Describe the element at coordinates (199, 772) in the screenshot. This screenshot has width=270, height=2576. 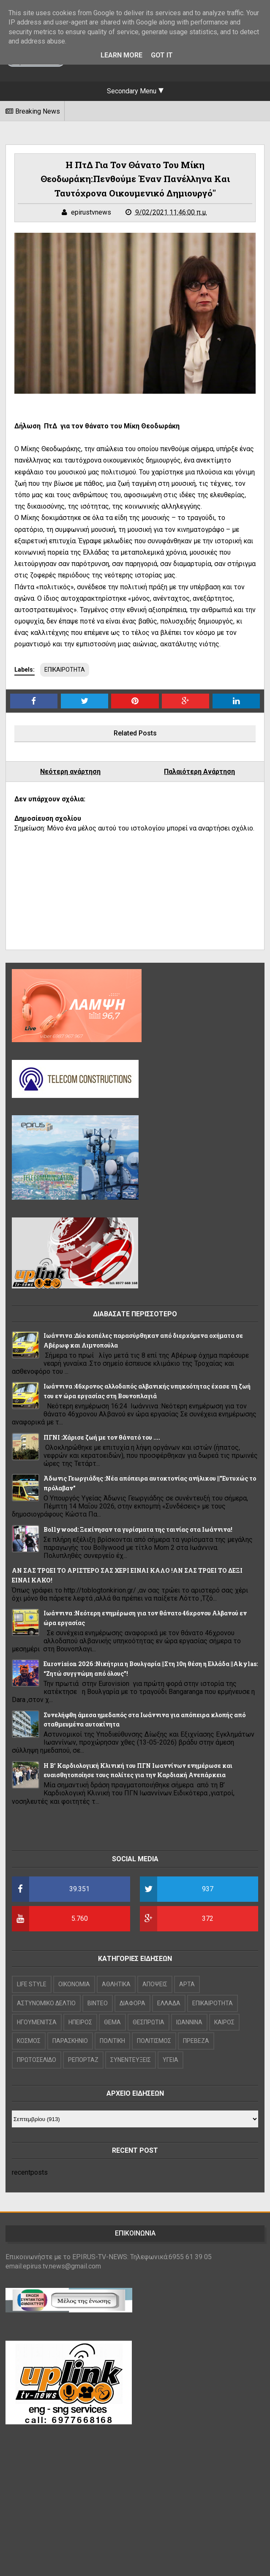
I see `Παλαιότερη Ανάρτηση` at that location.